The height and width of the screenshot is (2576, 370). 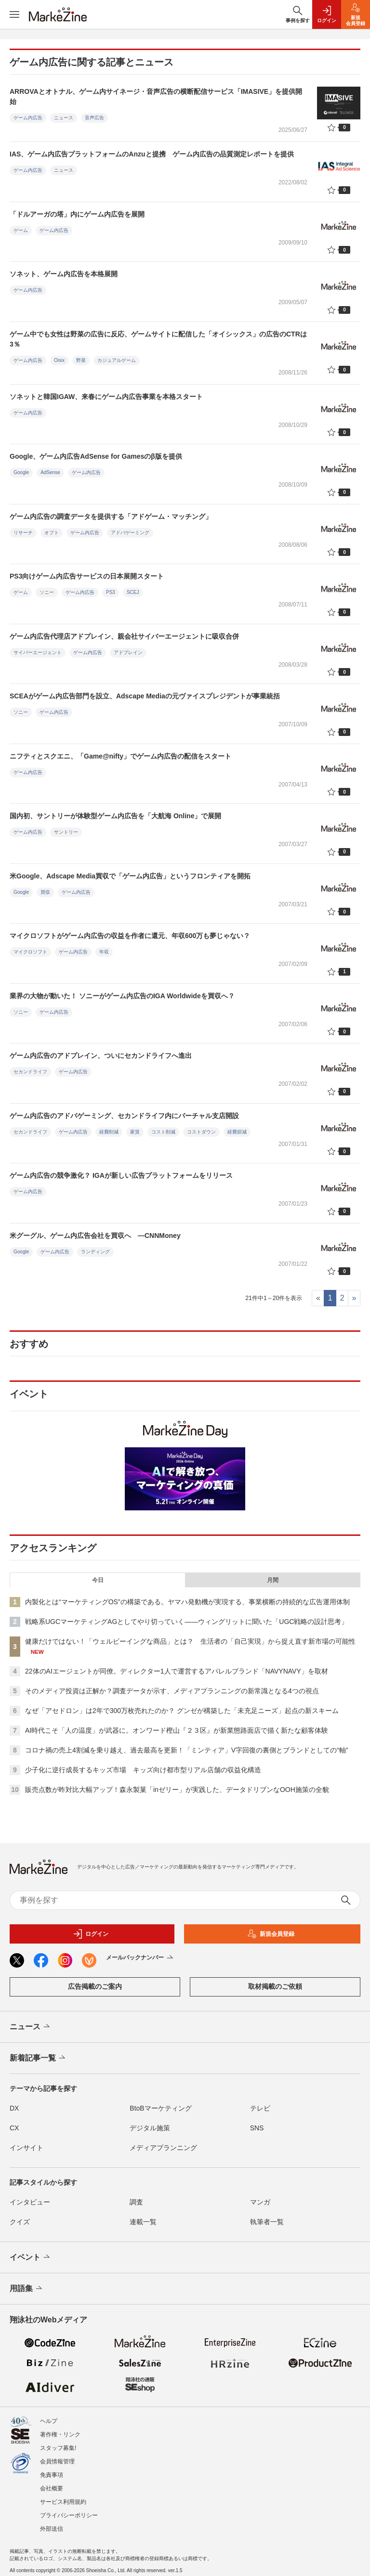 I want to click on BtoBマーケティング, so click(x=160, y=2108).